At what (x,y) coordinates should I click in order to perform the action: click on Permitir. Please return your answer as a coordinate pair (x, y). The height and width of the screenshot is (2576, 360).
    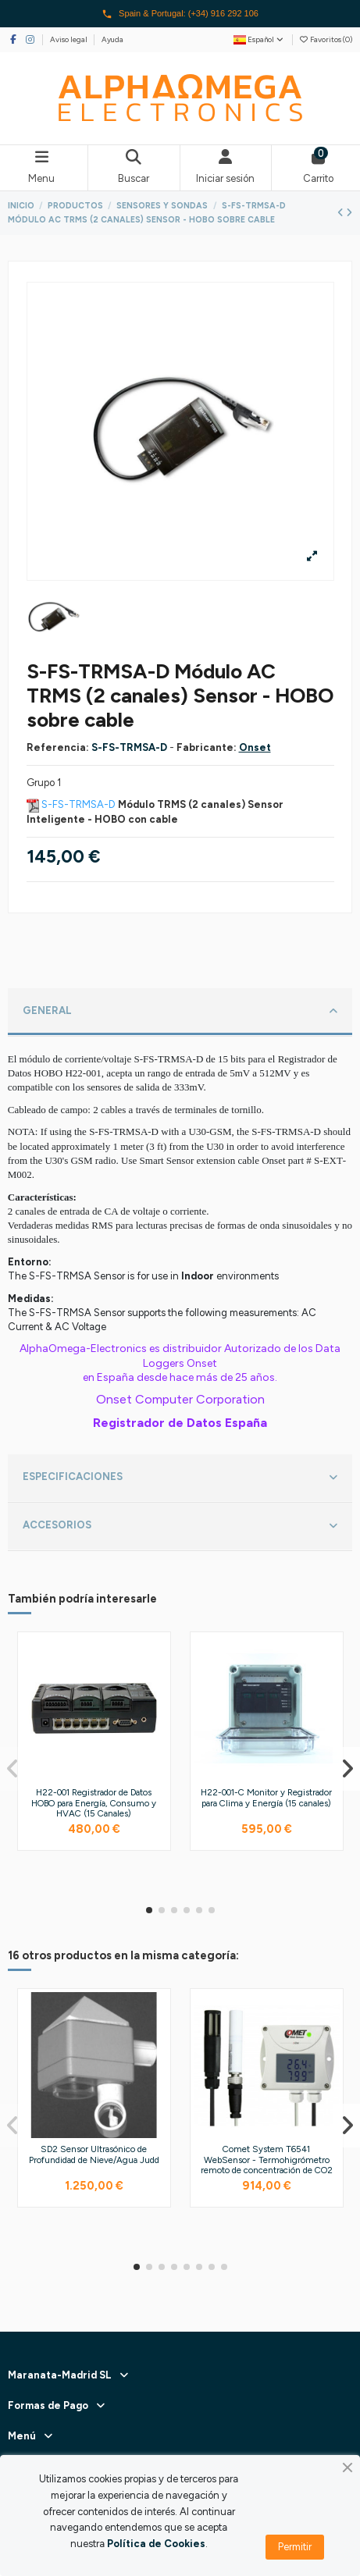
    Looking at the image, I should click on (295, 2547).